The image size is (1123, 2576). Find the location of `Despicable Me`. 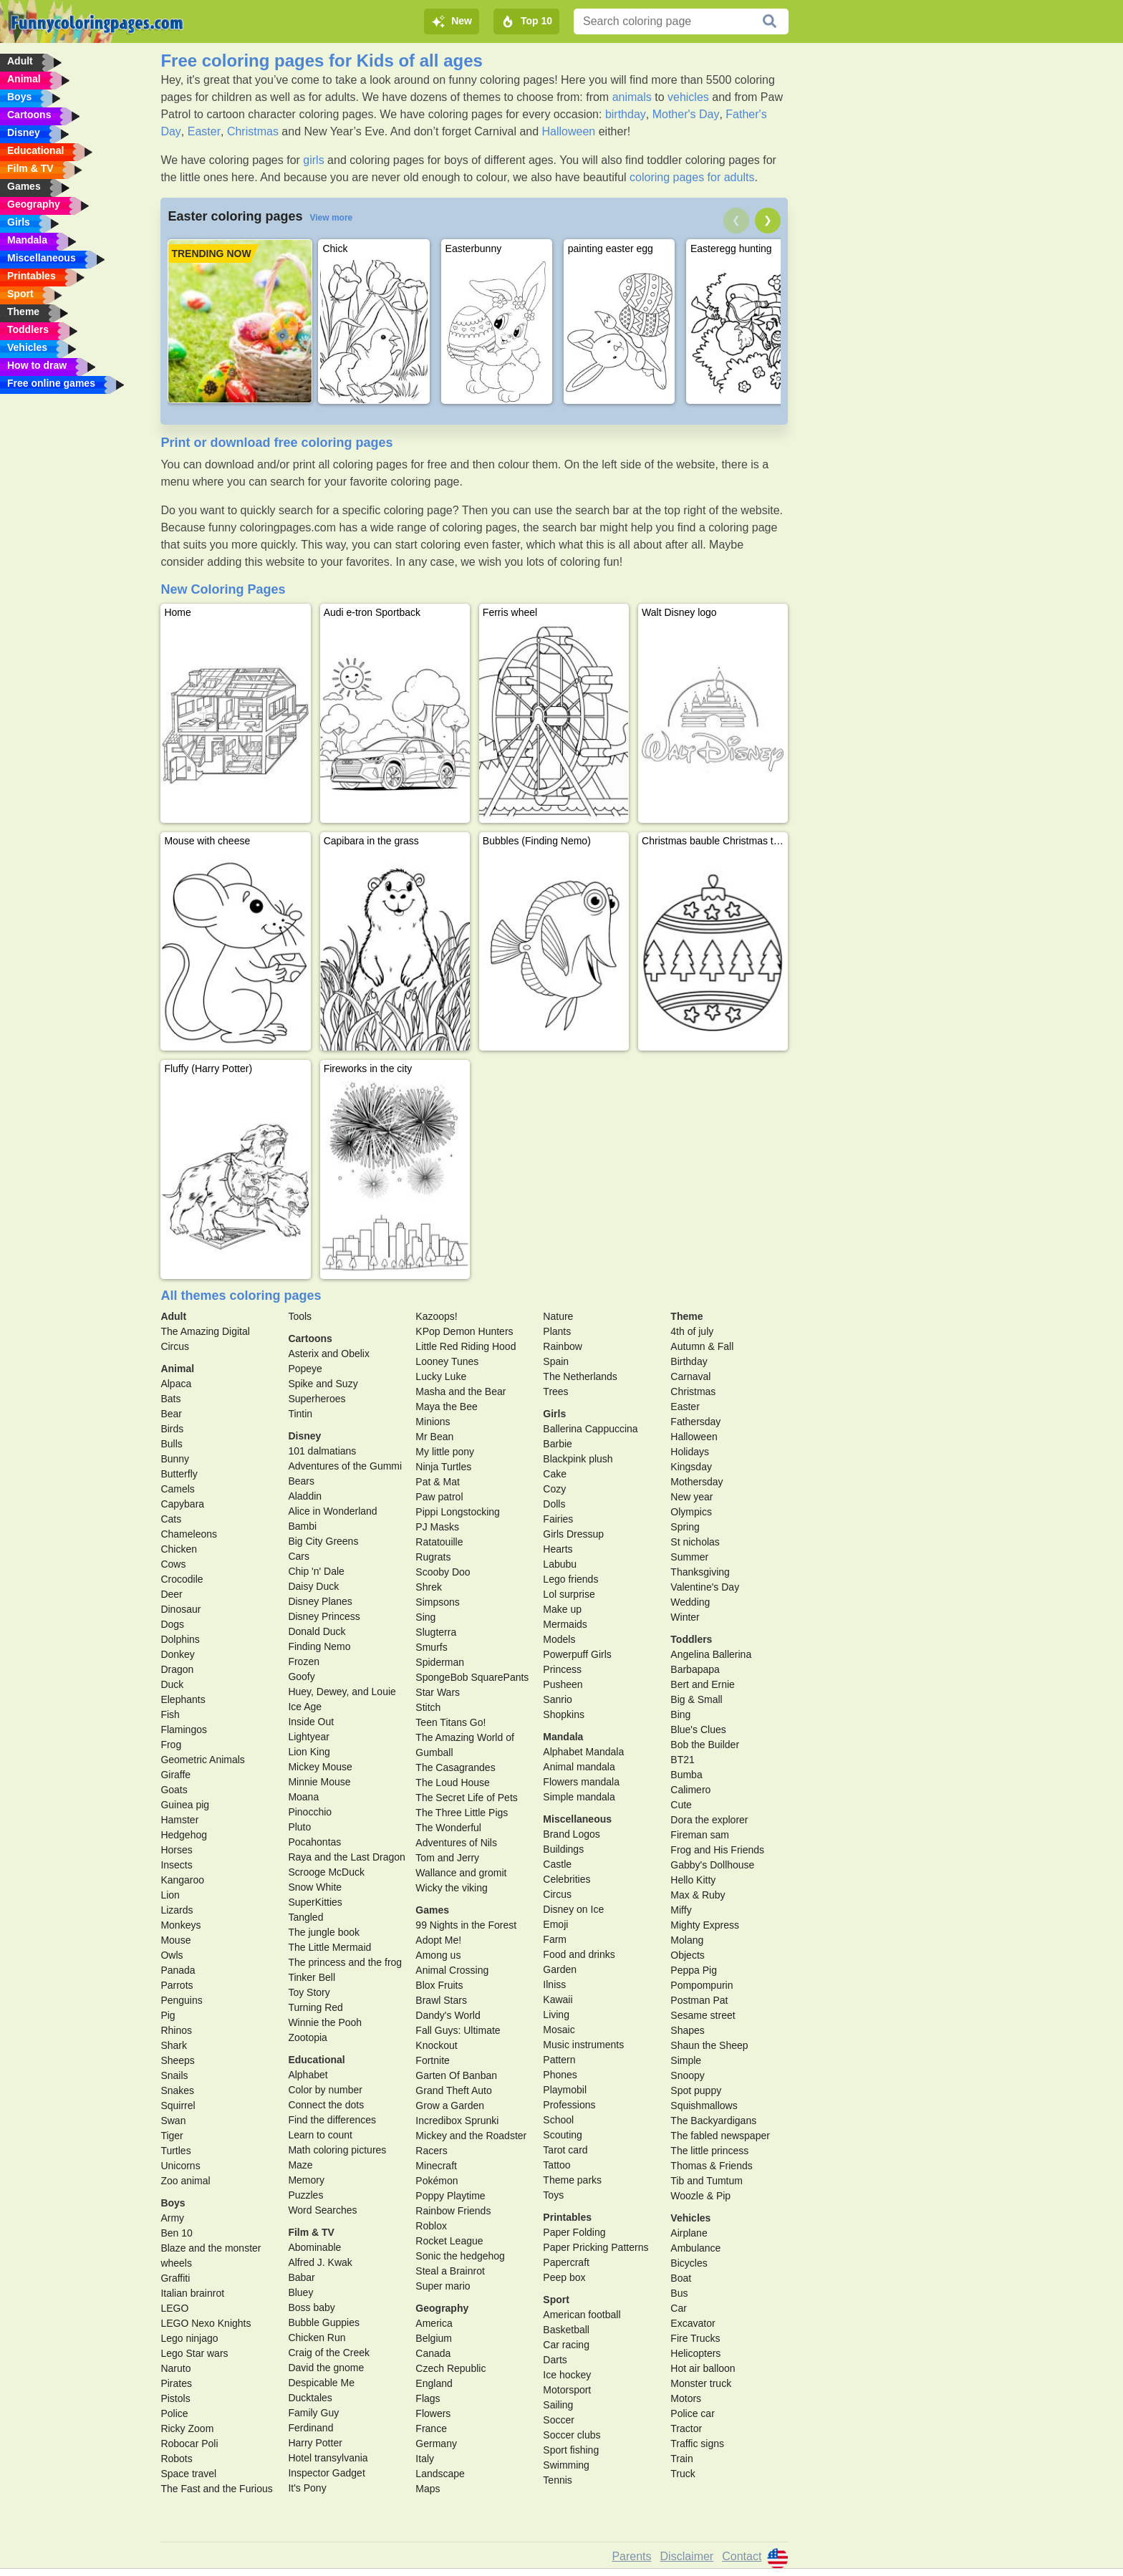

Despicable Me is located at coordinates (321, 2382).